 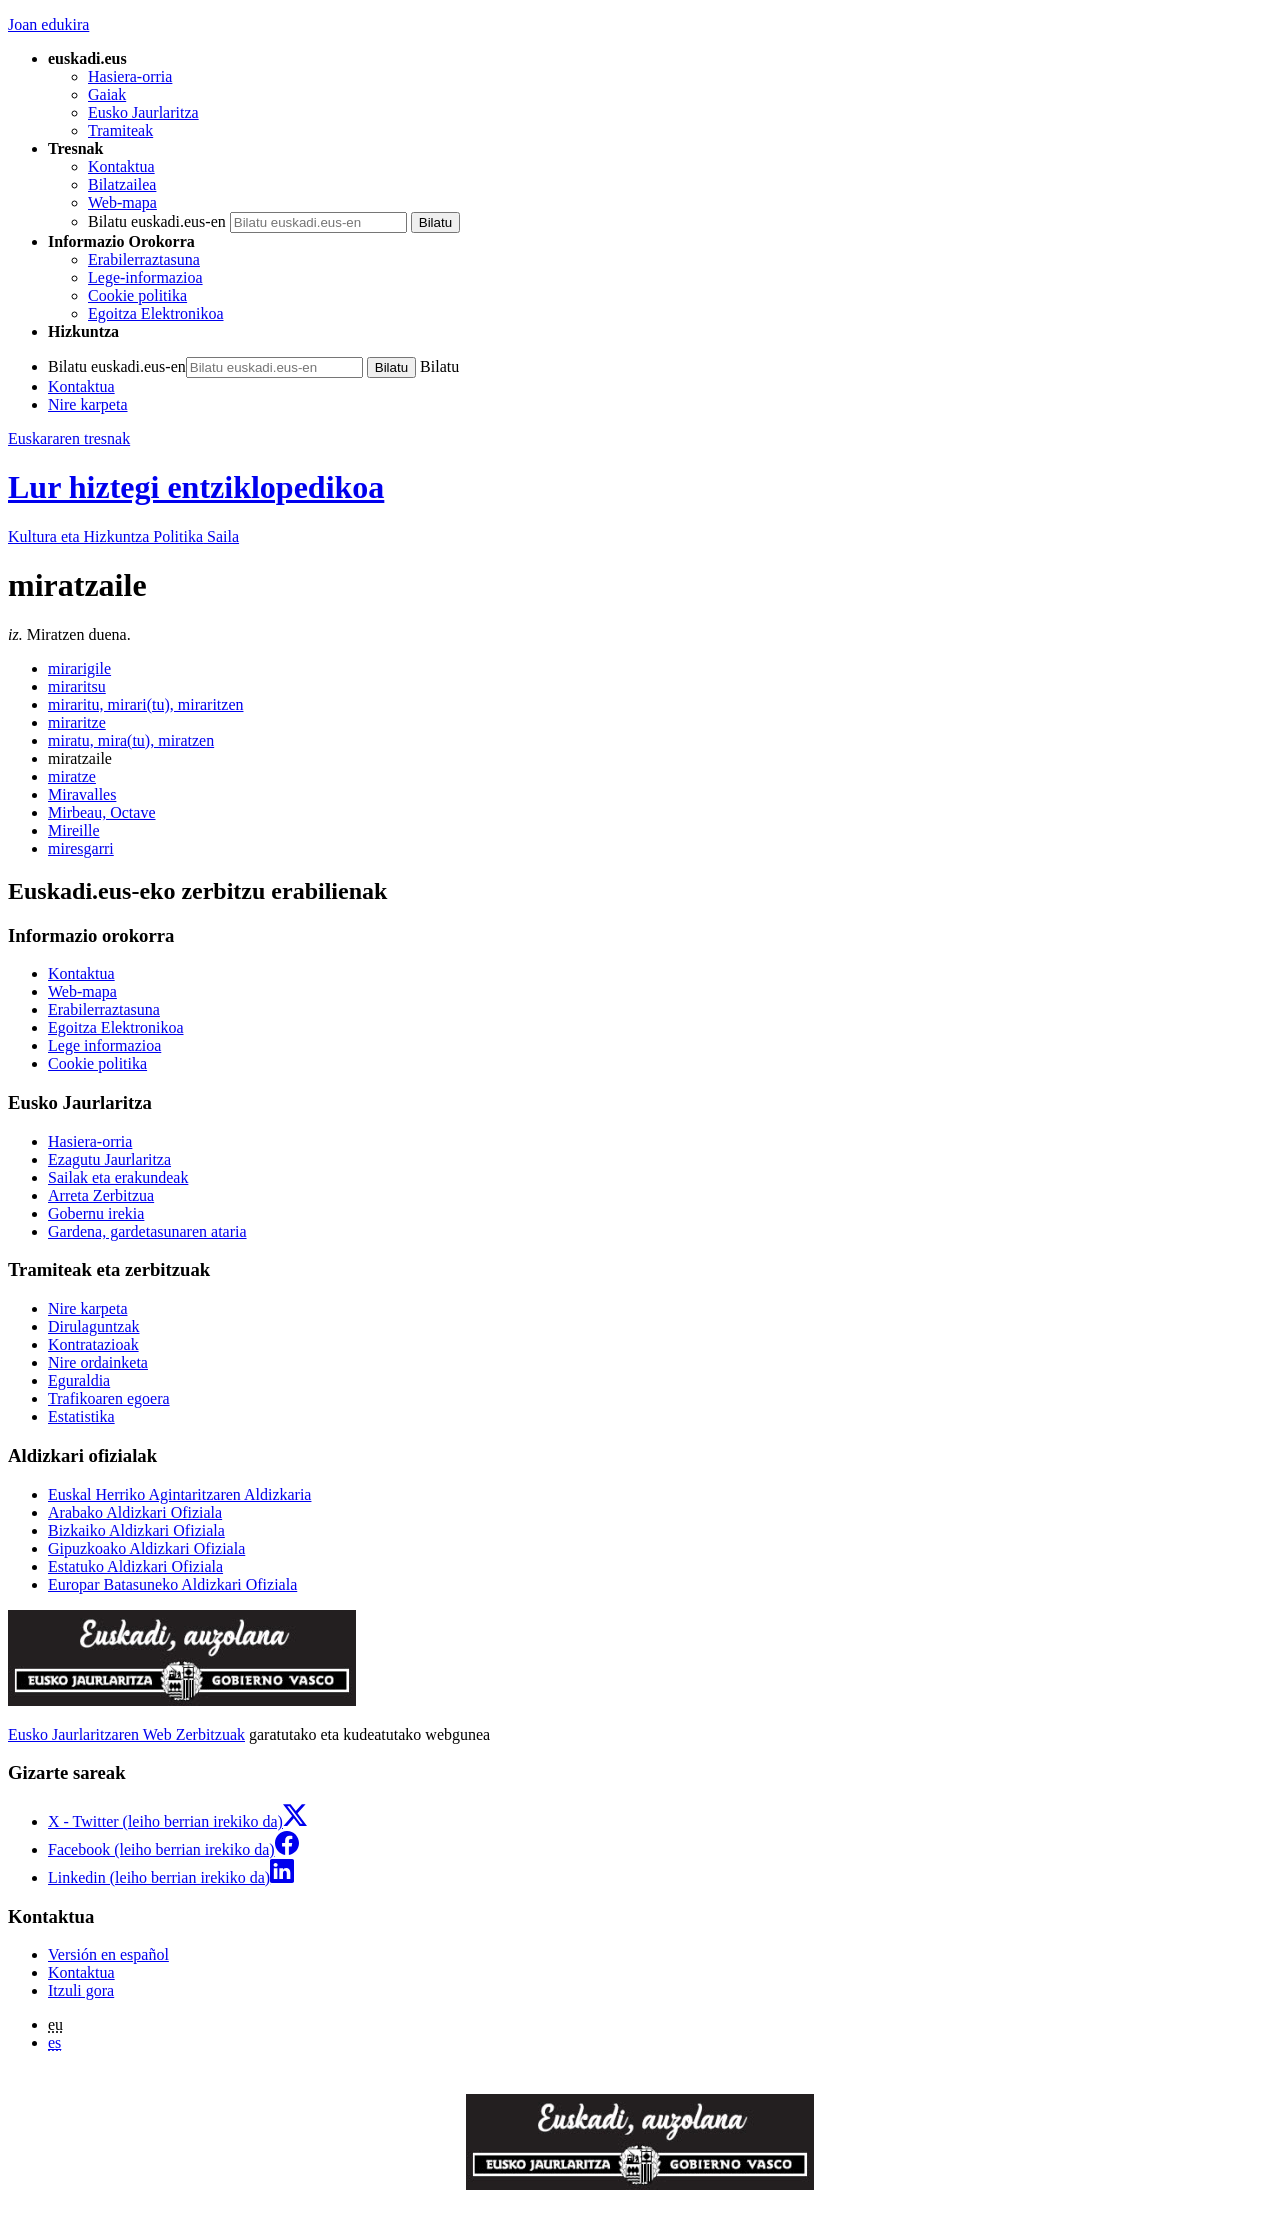 I want to click on Arreta Zerbitzua, so click(x=101, y=1195).